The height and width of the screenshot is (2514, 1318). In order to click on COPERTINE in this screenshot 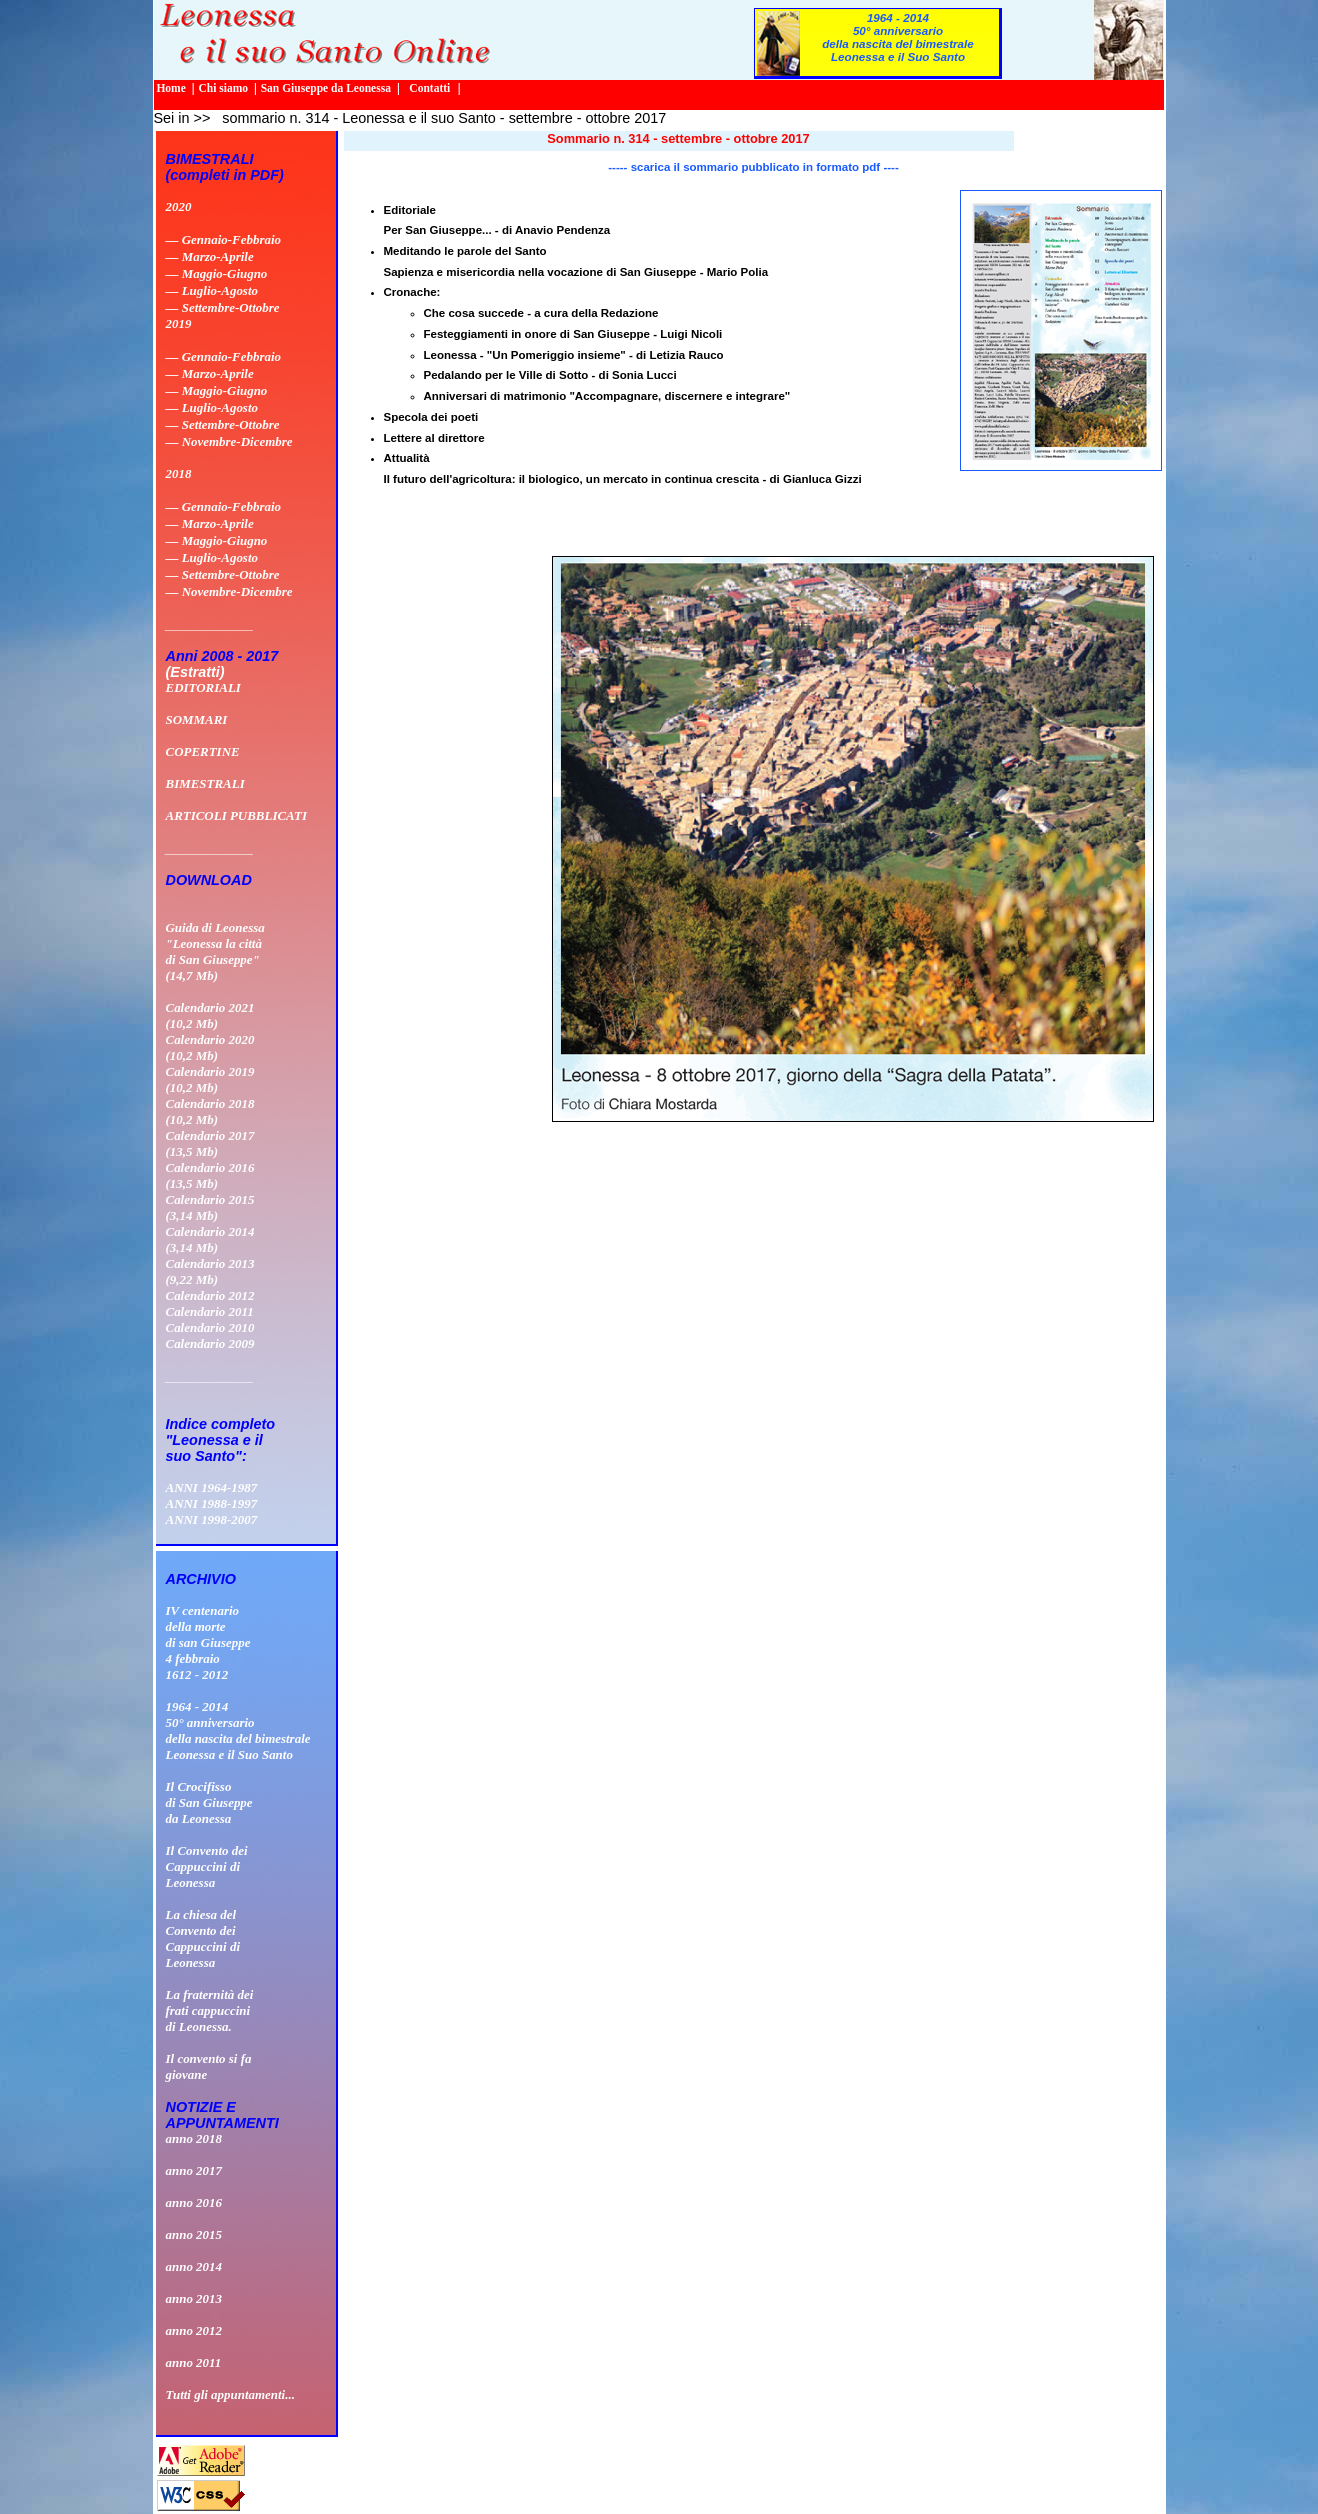, I will do `click(203, 751)`.